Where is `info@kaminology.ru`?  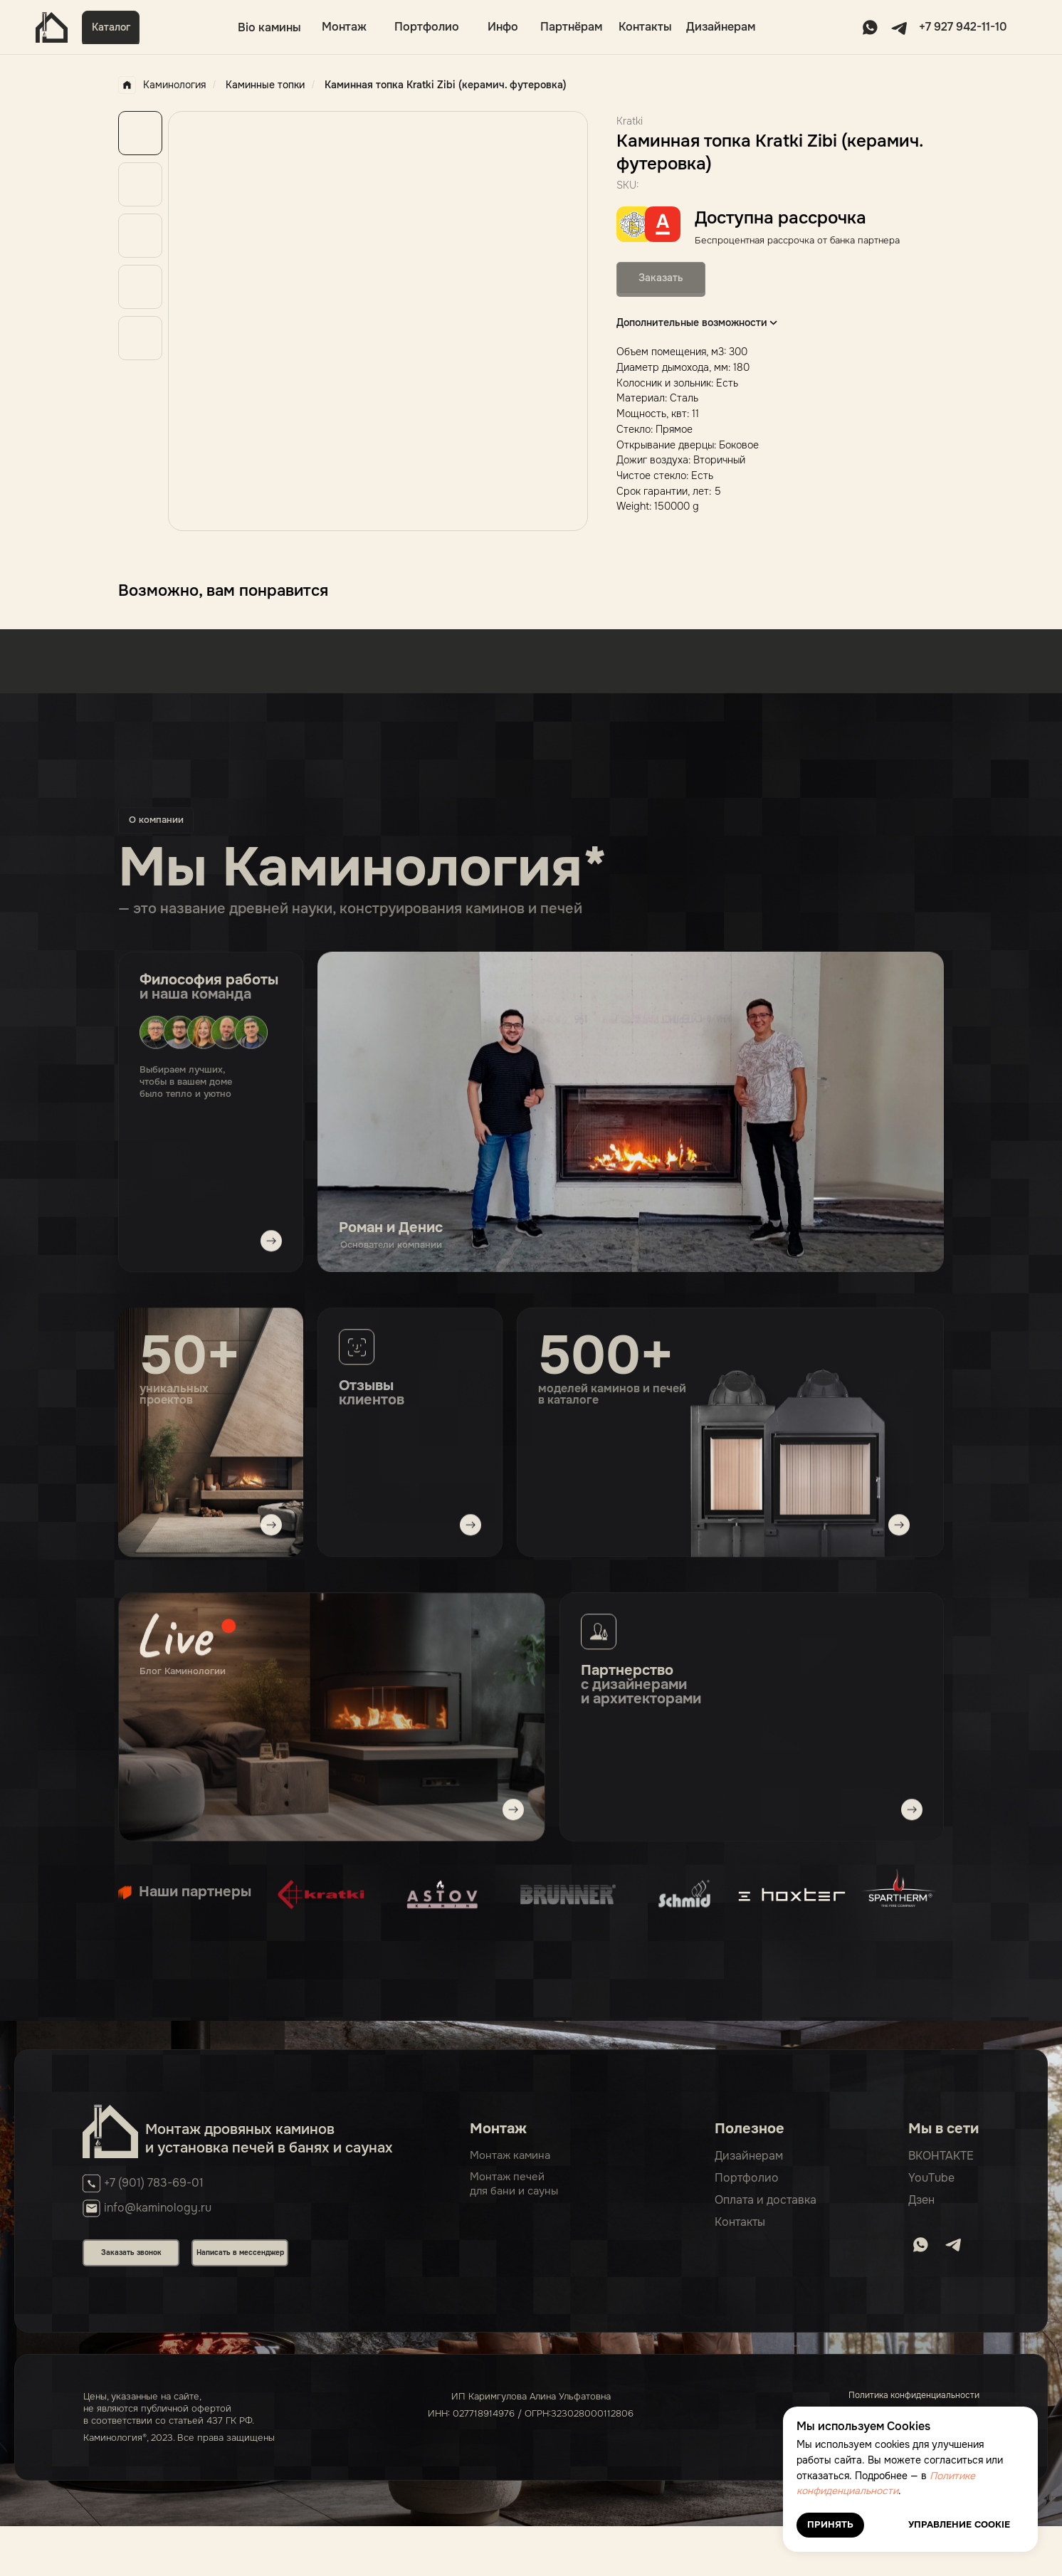
info@kaminology.ru is located at coordinates (157, 2208).